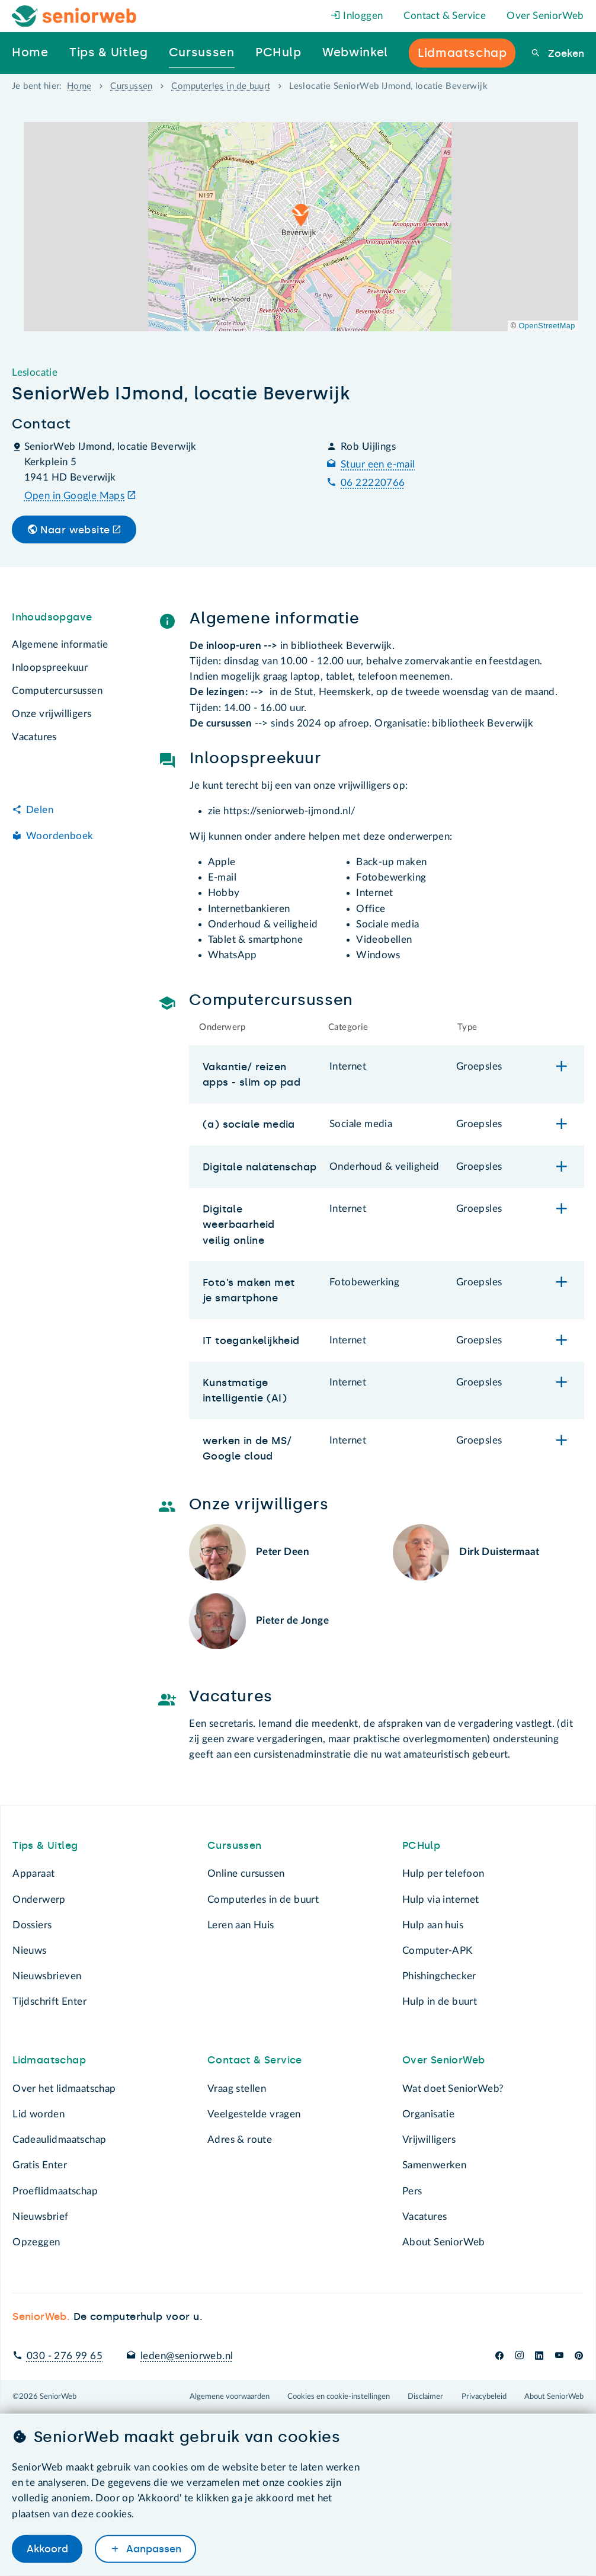 The width and height of the screenshot is (596, 2576). Describe the element at coordinates (484, 2396) in the screenshot. I see `Privacybeleid` at that location.